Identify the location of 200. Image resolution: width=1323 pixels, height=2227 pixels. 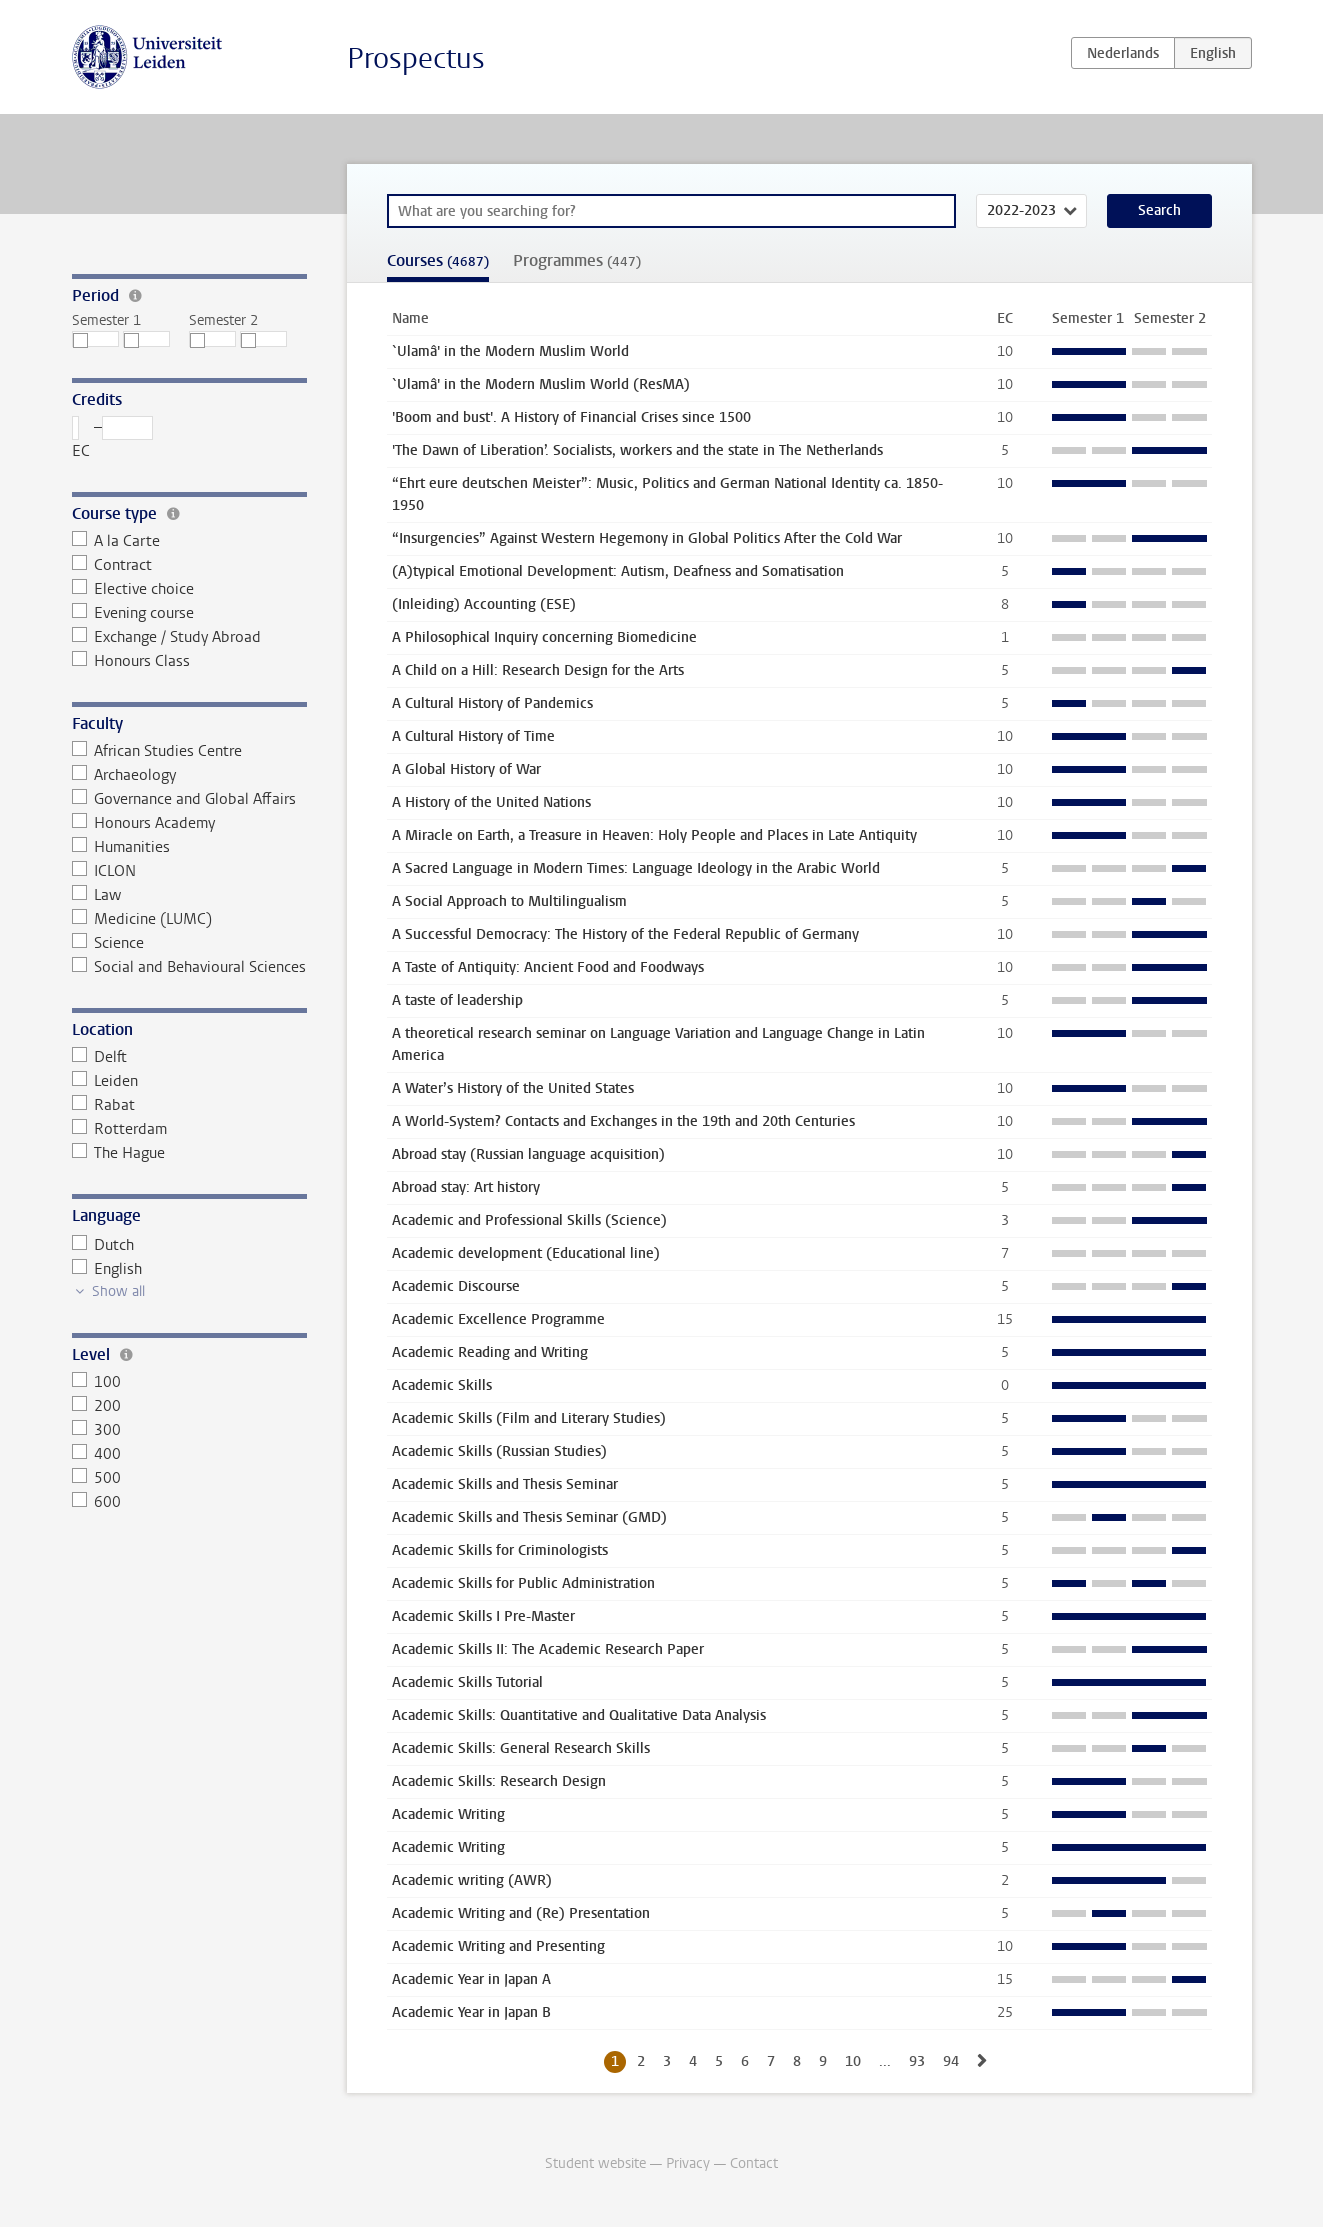
(97, 1406).